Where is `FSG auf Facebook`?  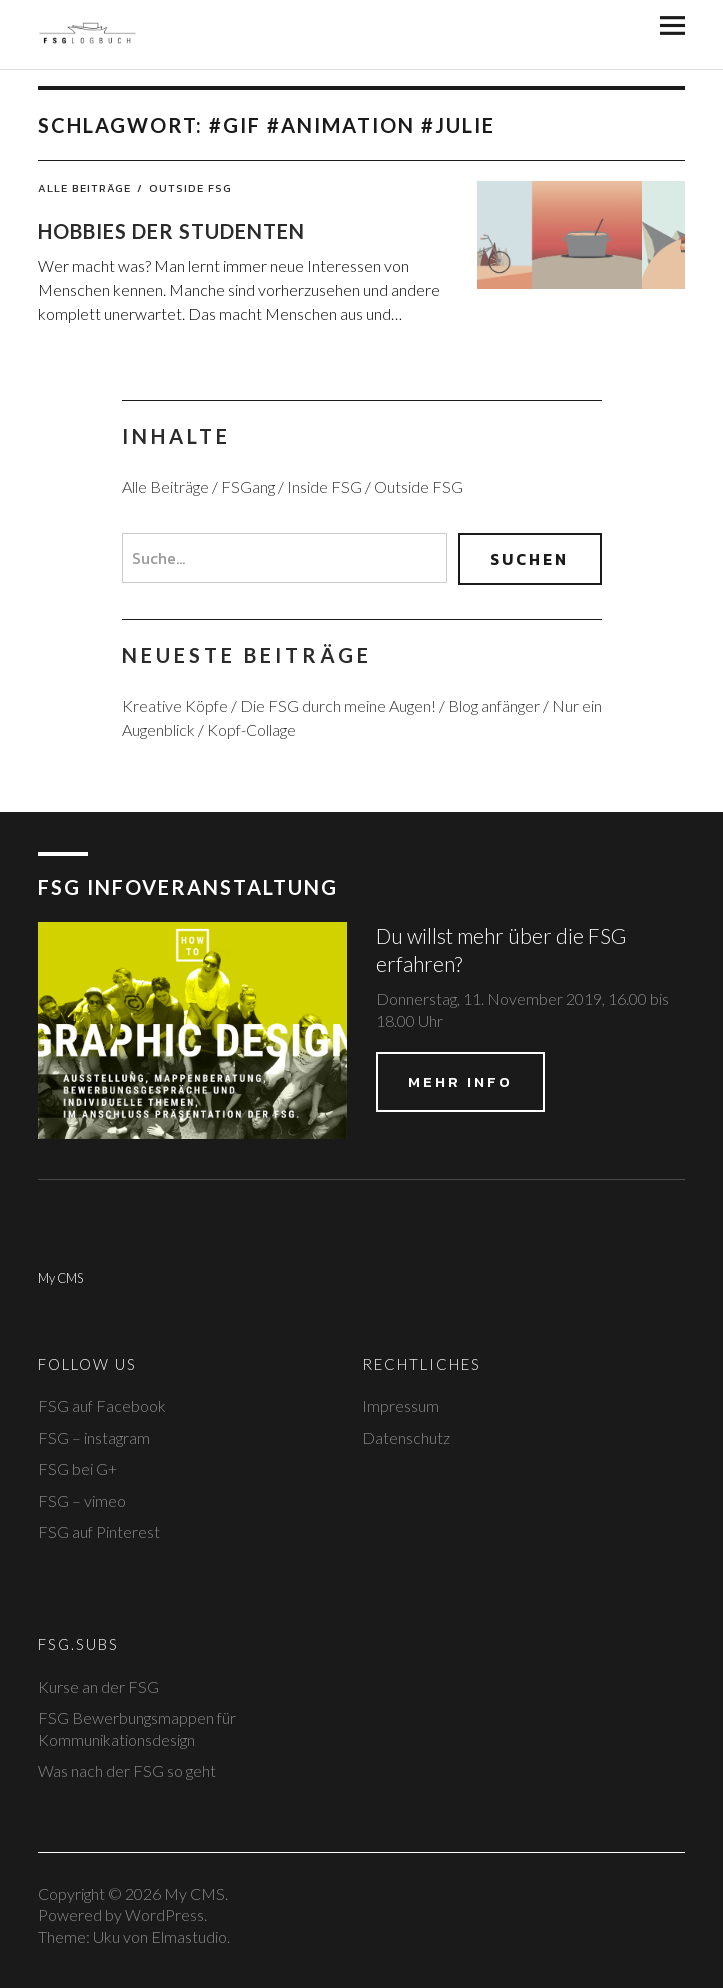 FSG auf Facebook is located at coordinates (102, 1405).